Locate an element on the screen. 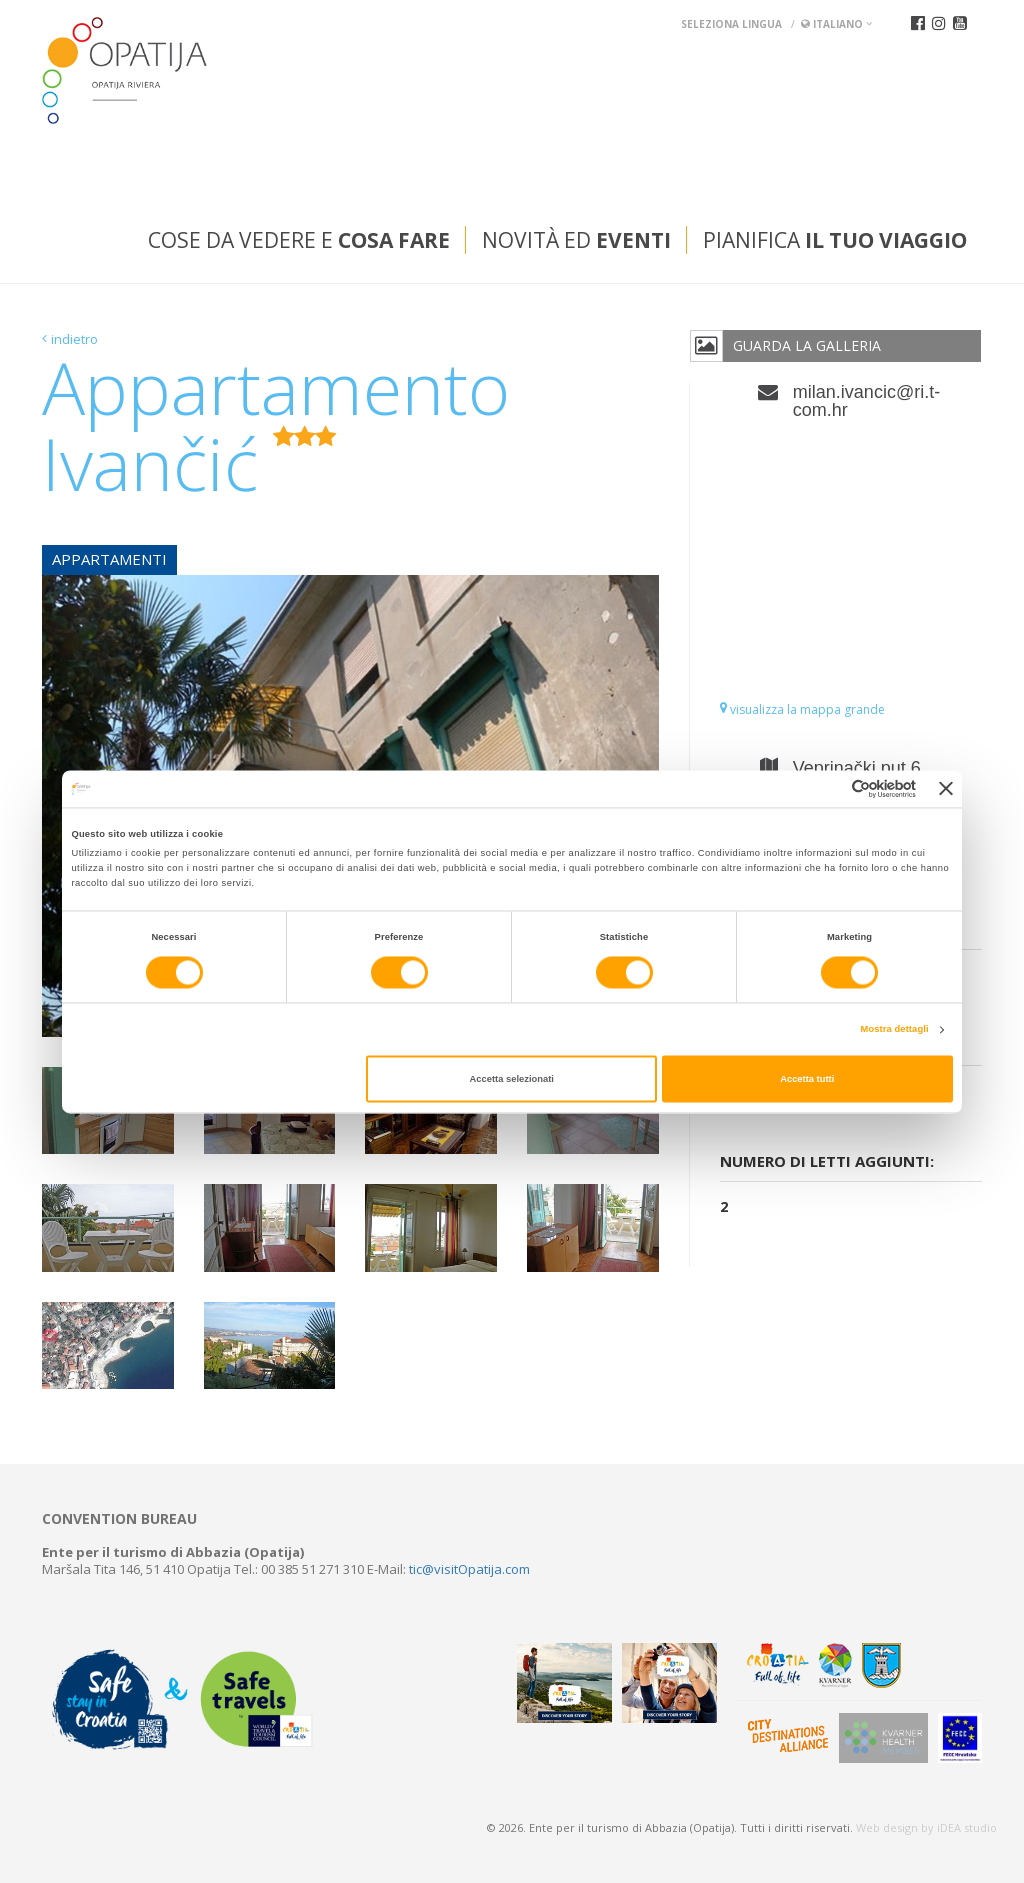 The height and width of the screenshot is (1883, 1024). [Cookiebot di Usercentrics - si apre in una nuova scheda] is located at coordinates (828, 788).